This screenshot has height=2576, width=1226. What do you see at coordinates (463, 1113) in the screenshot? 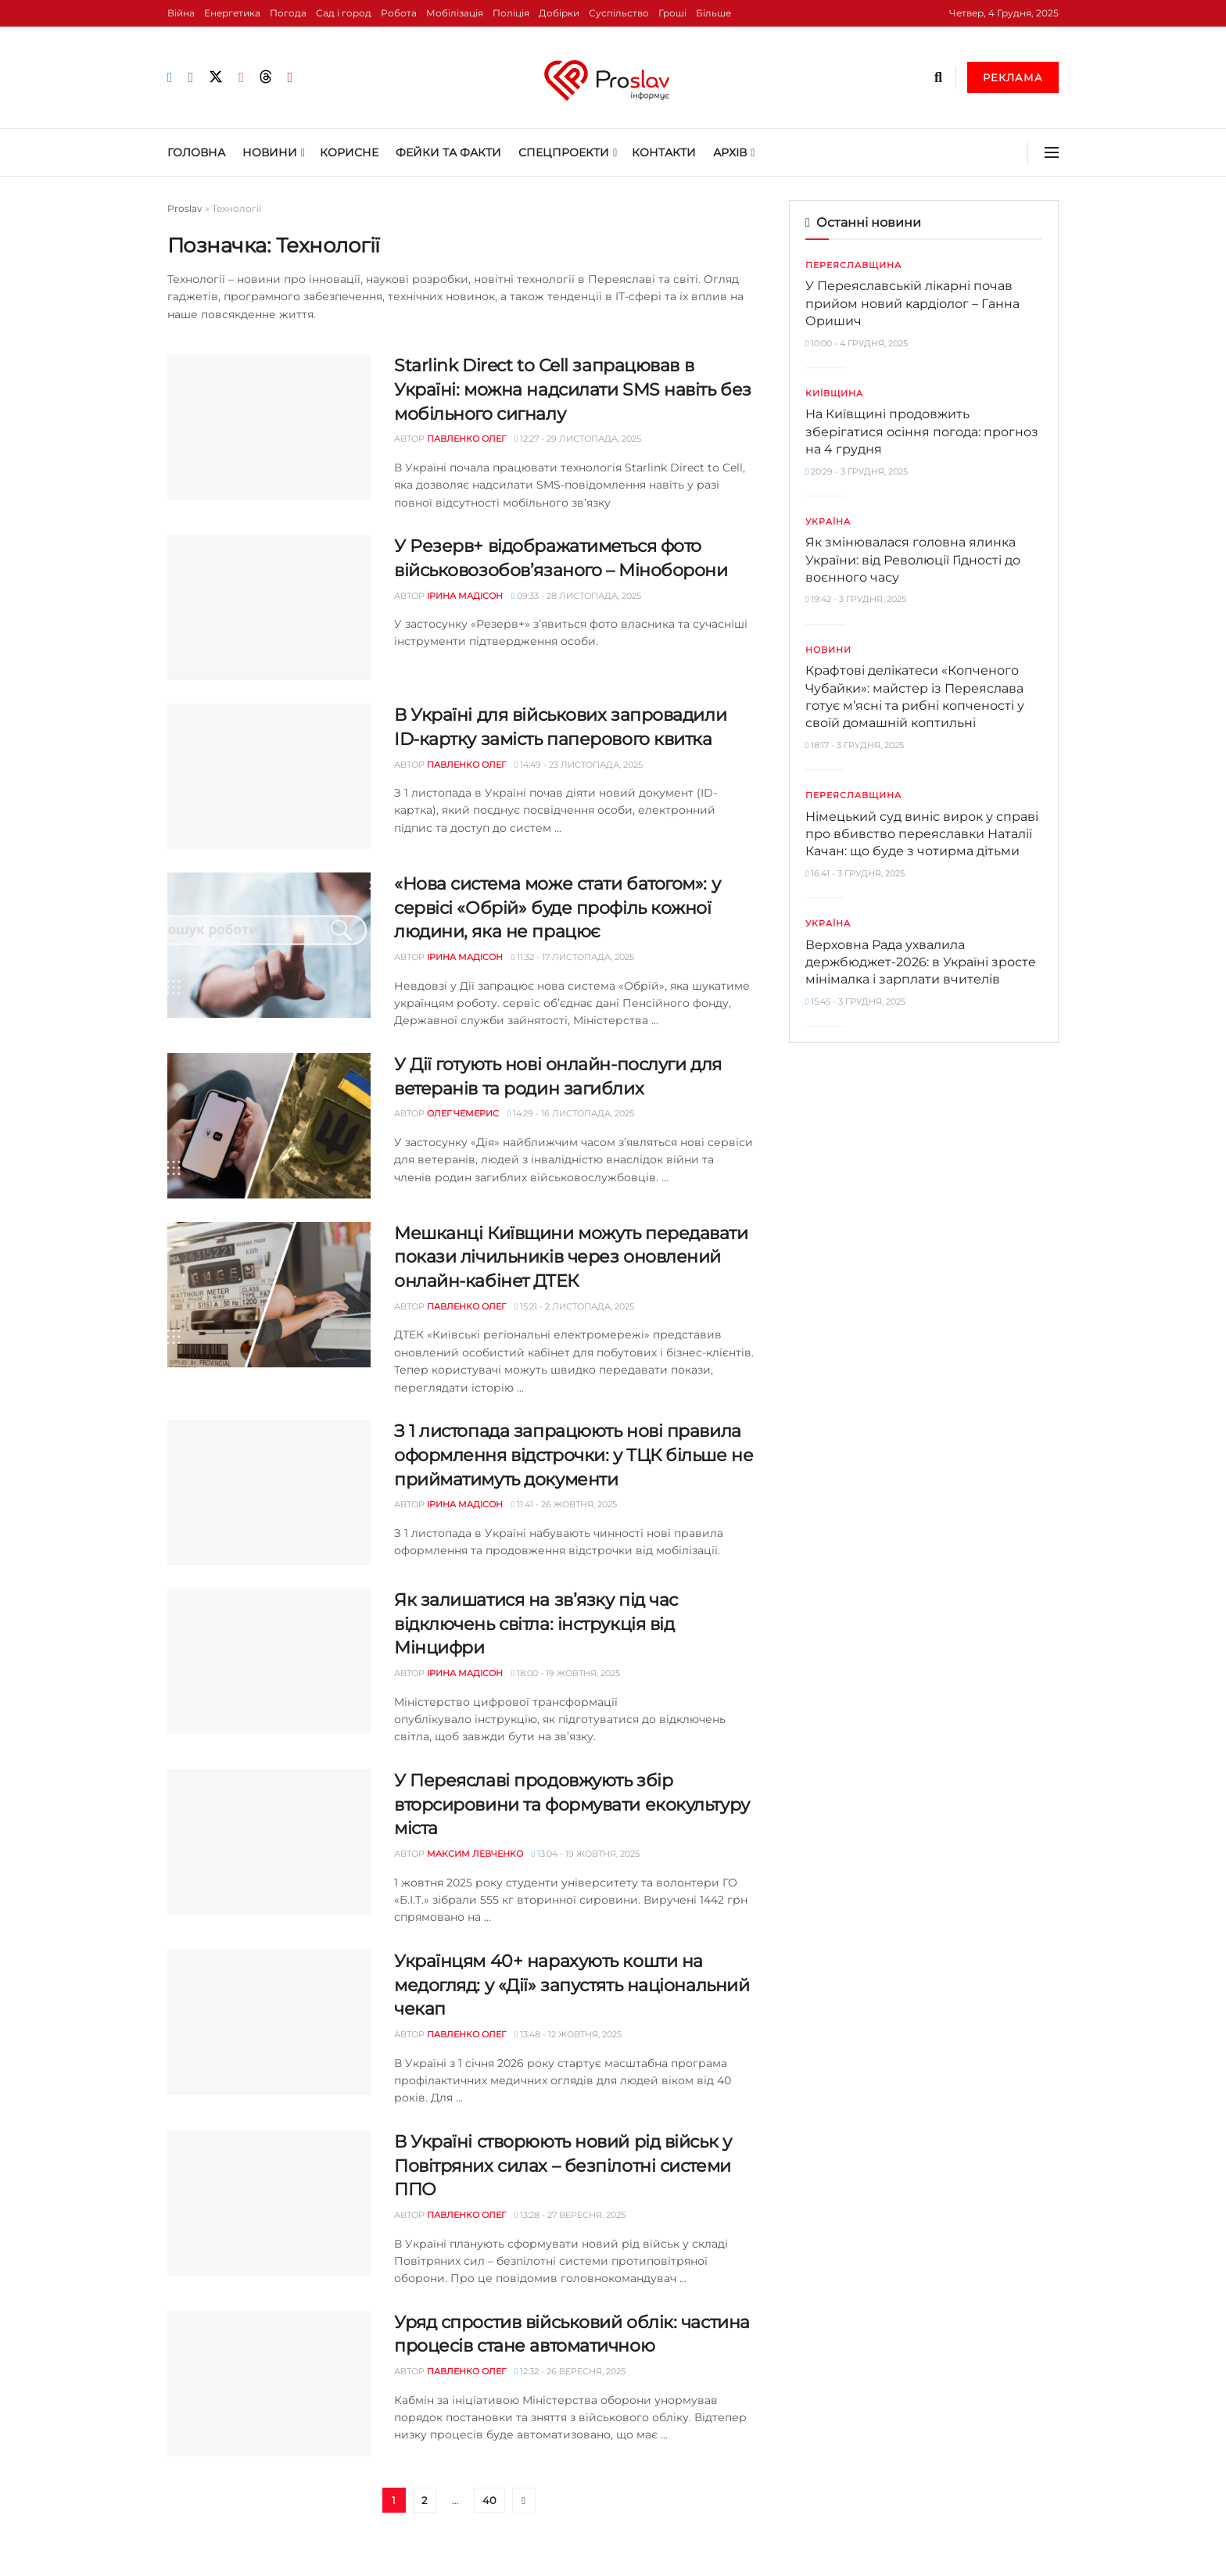
I see `Олег Чемерис` at bounding box center [463, 1113].